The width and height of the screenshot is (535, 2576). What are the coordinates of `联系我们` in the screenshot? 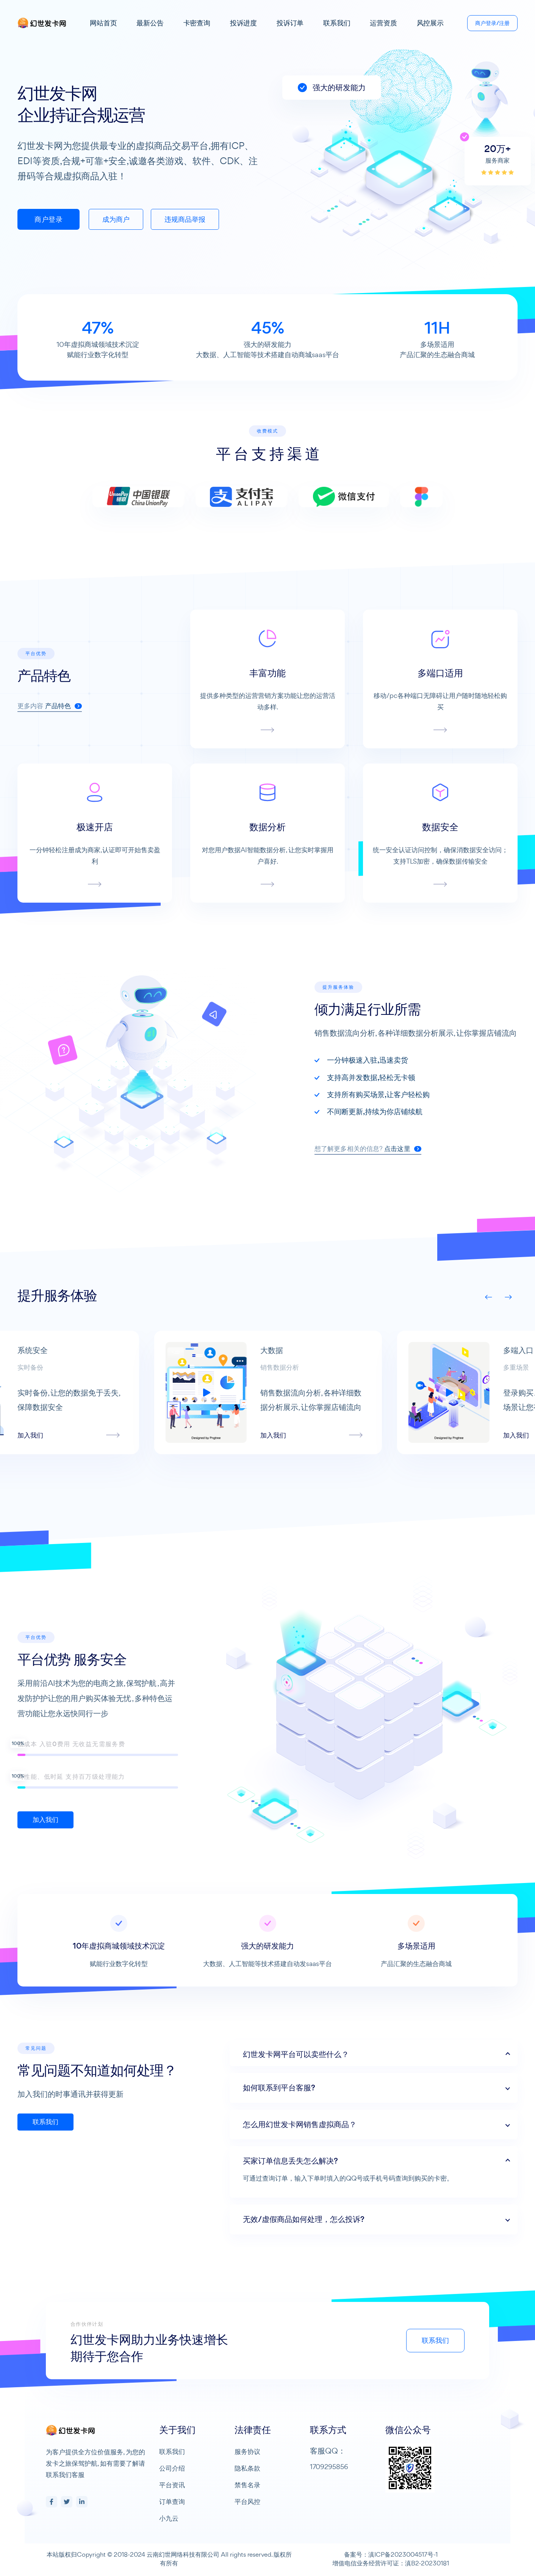 It's located at (336, 23).